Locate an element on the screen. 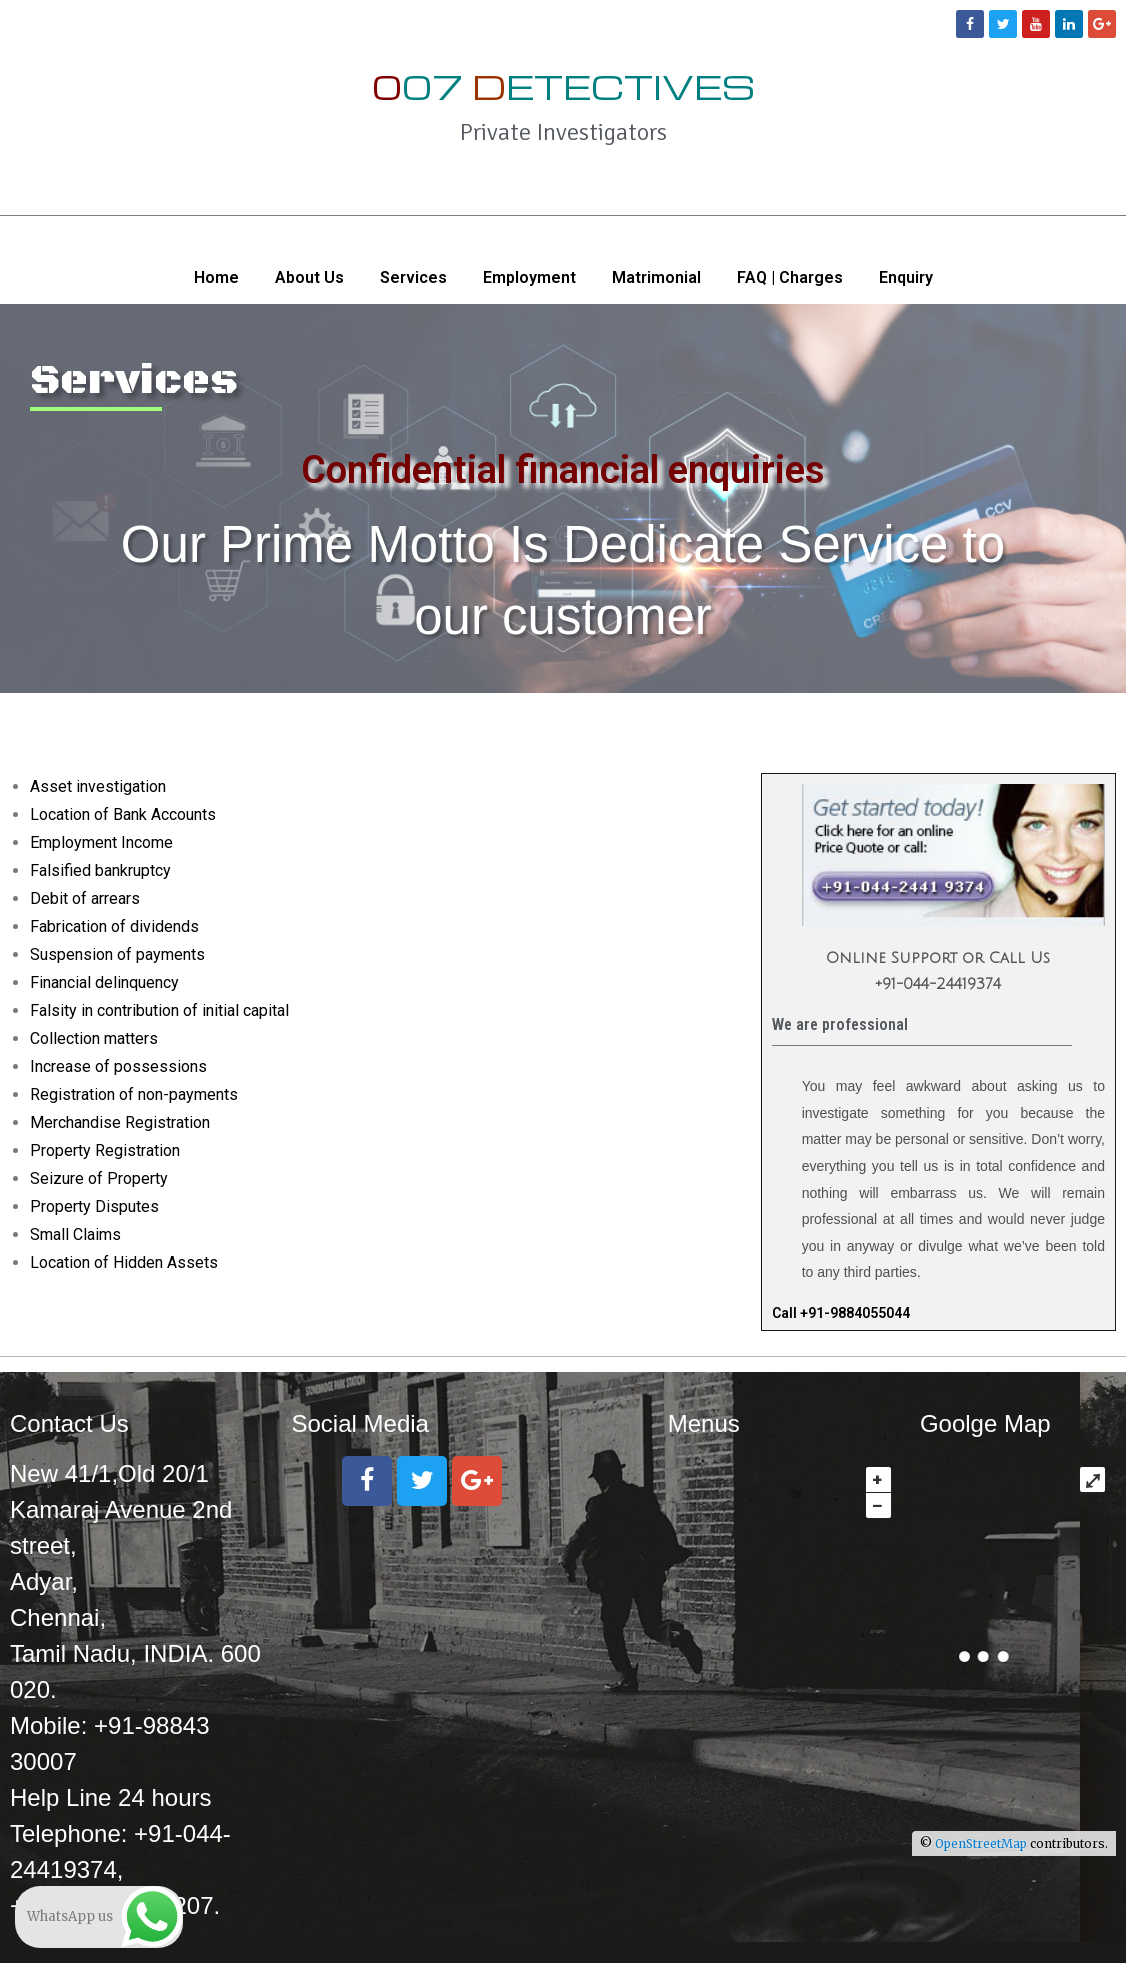 The height and width of the screenshot is (1963, 1126). Home is located at coordinates (216, 277).